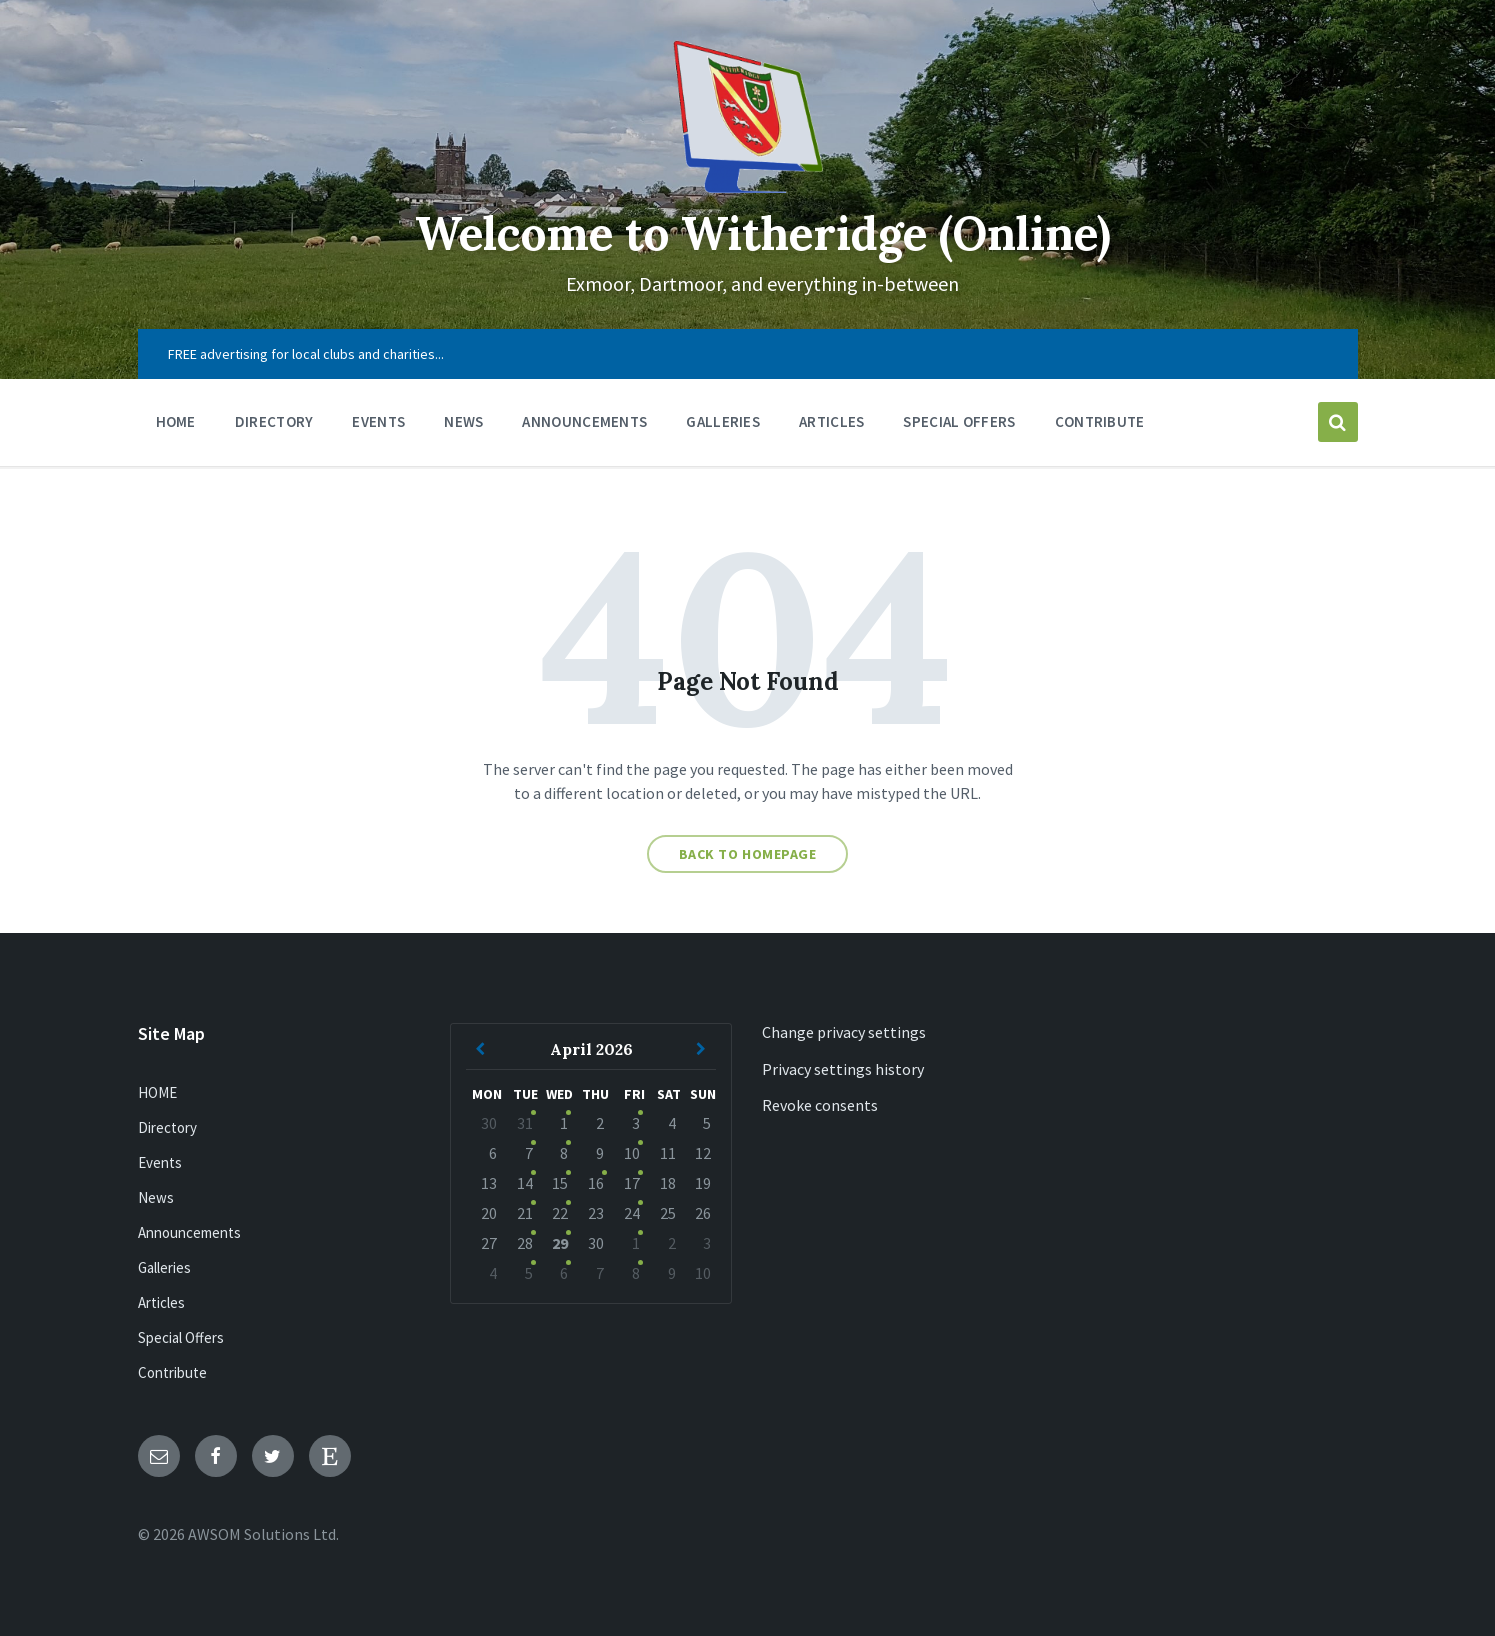  I want to click on HOME, so click(157, 1092).